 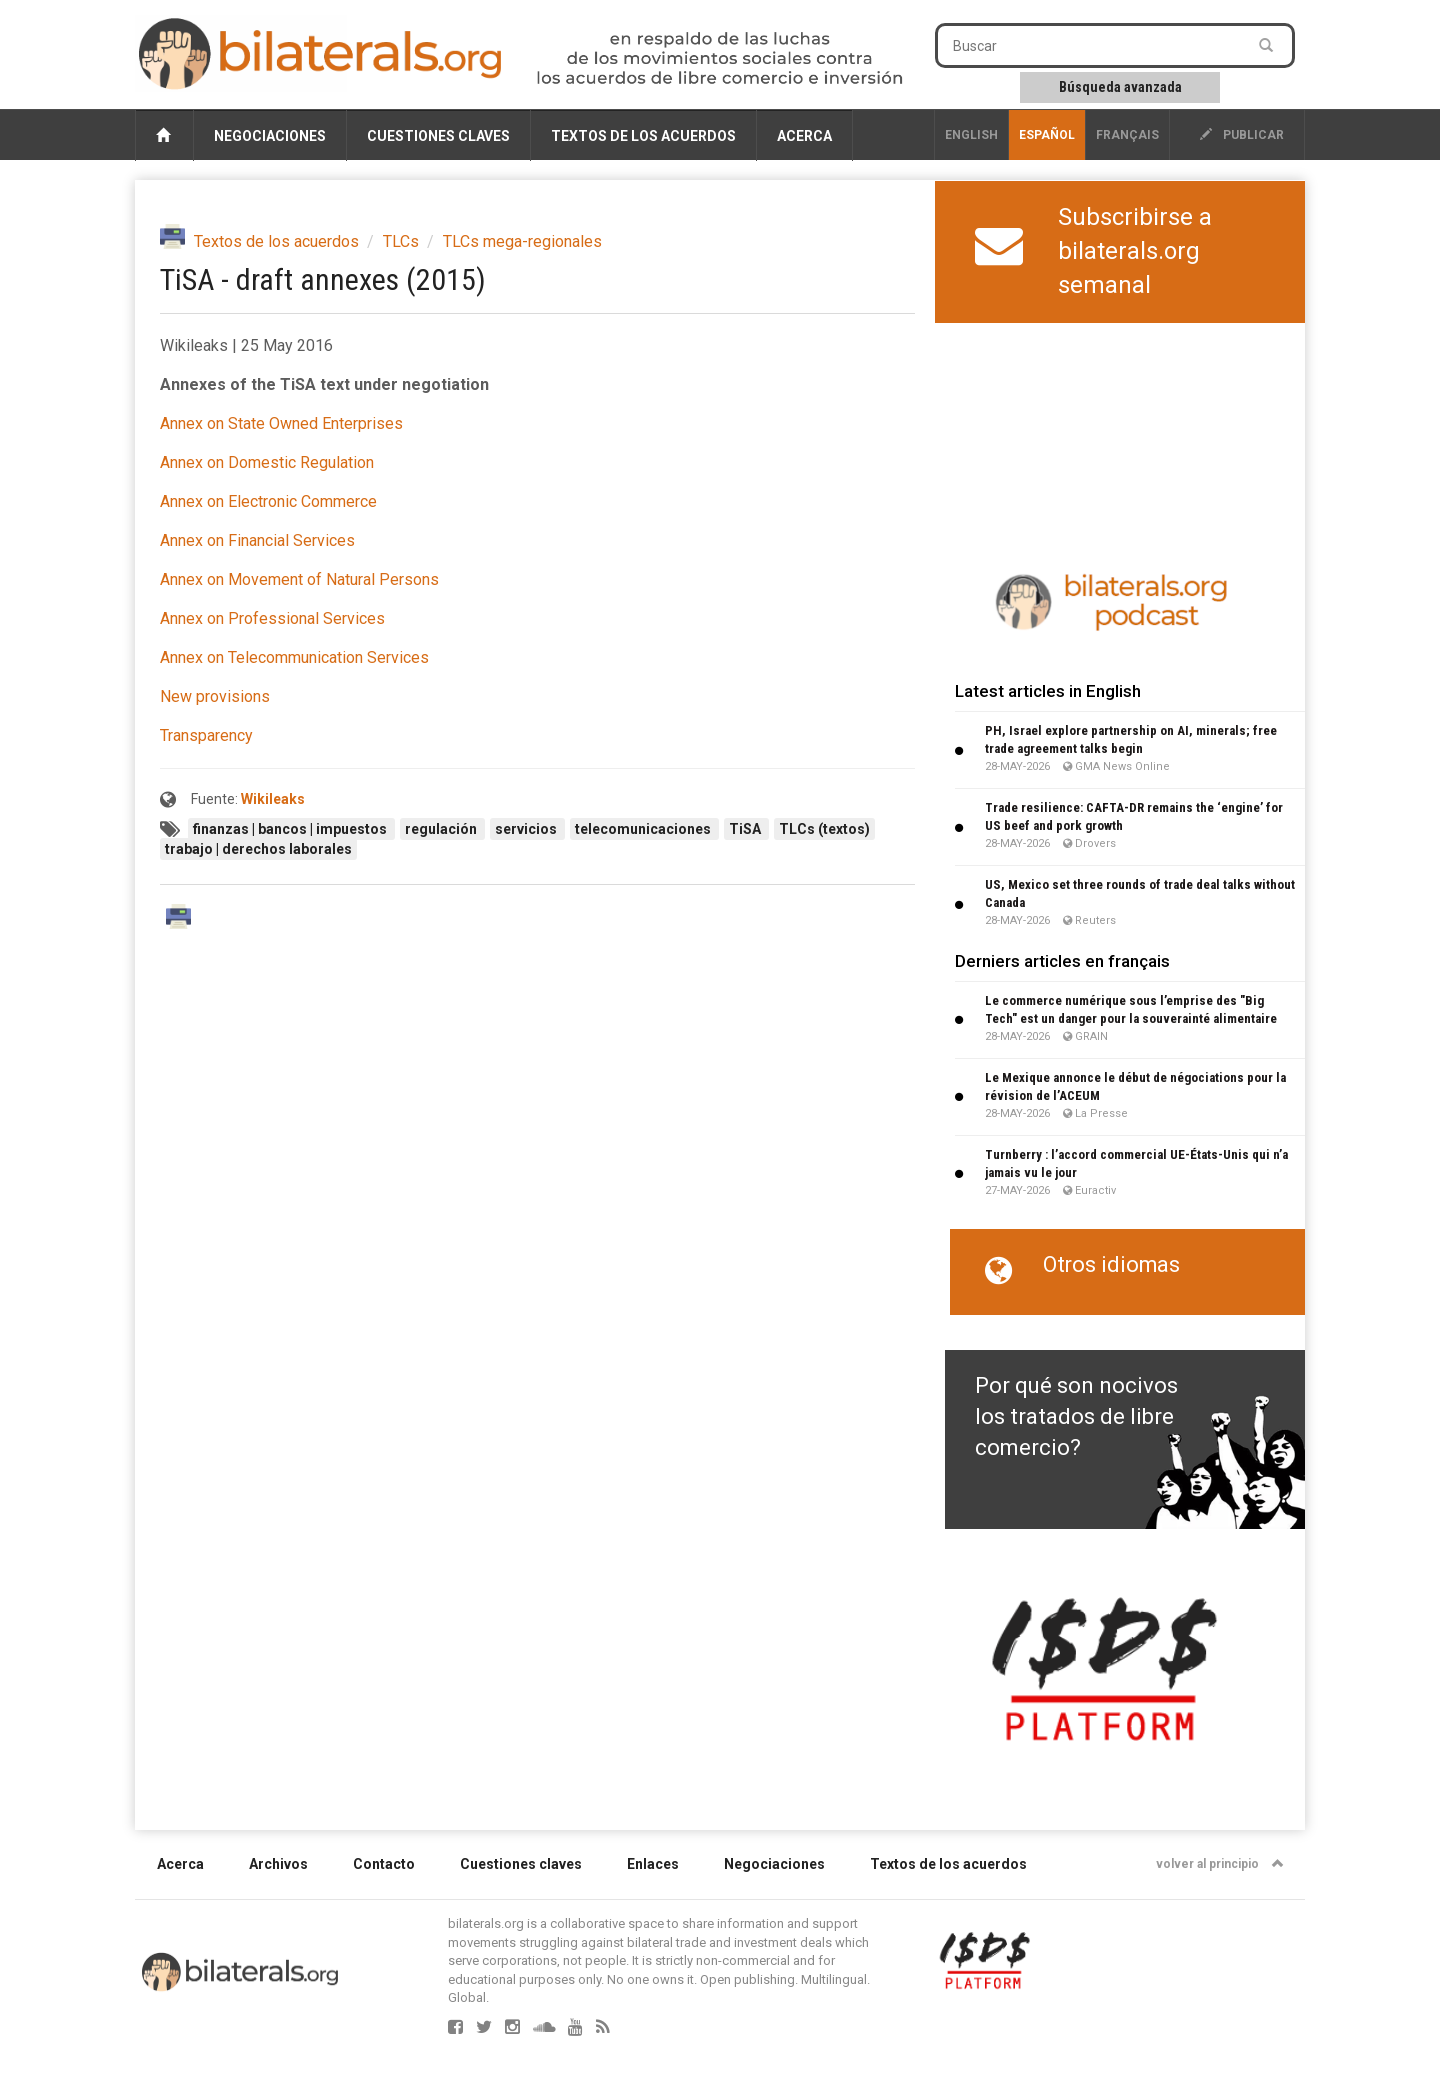 What do you see at coordinates (824, 829) in the screenshot?
I see `TLCs (textos)` at bounding box center [824, 829].